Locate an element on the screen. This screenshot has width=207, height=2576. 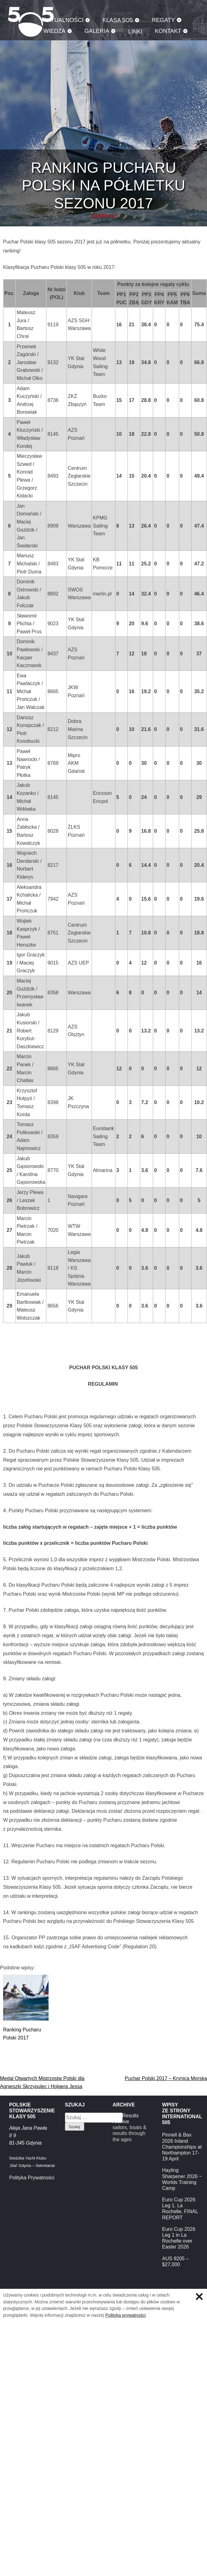
Wiedza is located at coordinates (54, 31).